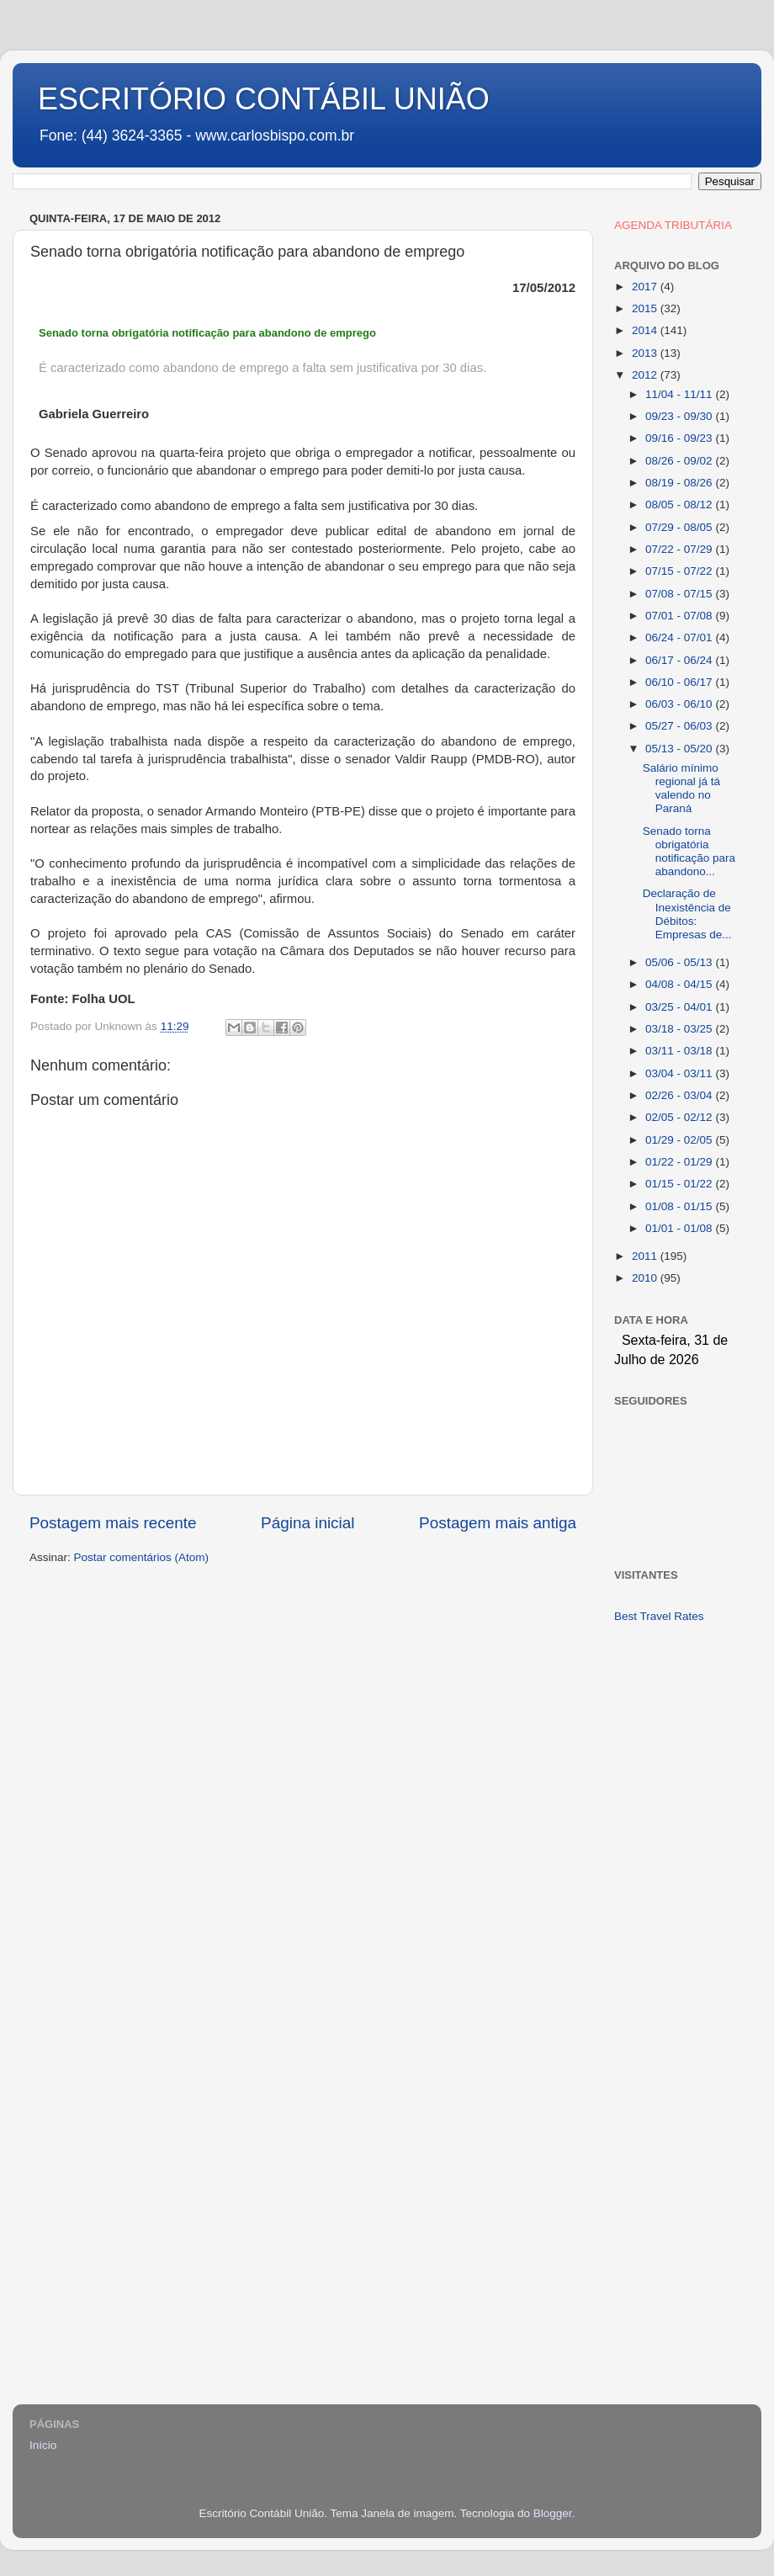 This screenshot has height=2576, width=774. What do you see at coordinates (680, 1228) in the screenshot?
I see `01/01 - 01/08` at bounding box center [680, 1228].